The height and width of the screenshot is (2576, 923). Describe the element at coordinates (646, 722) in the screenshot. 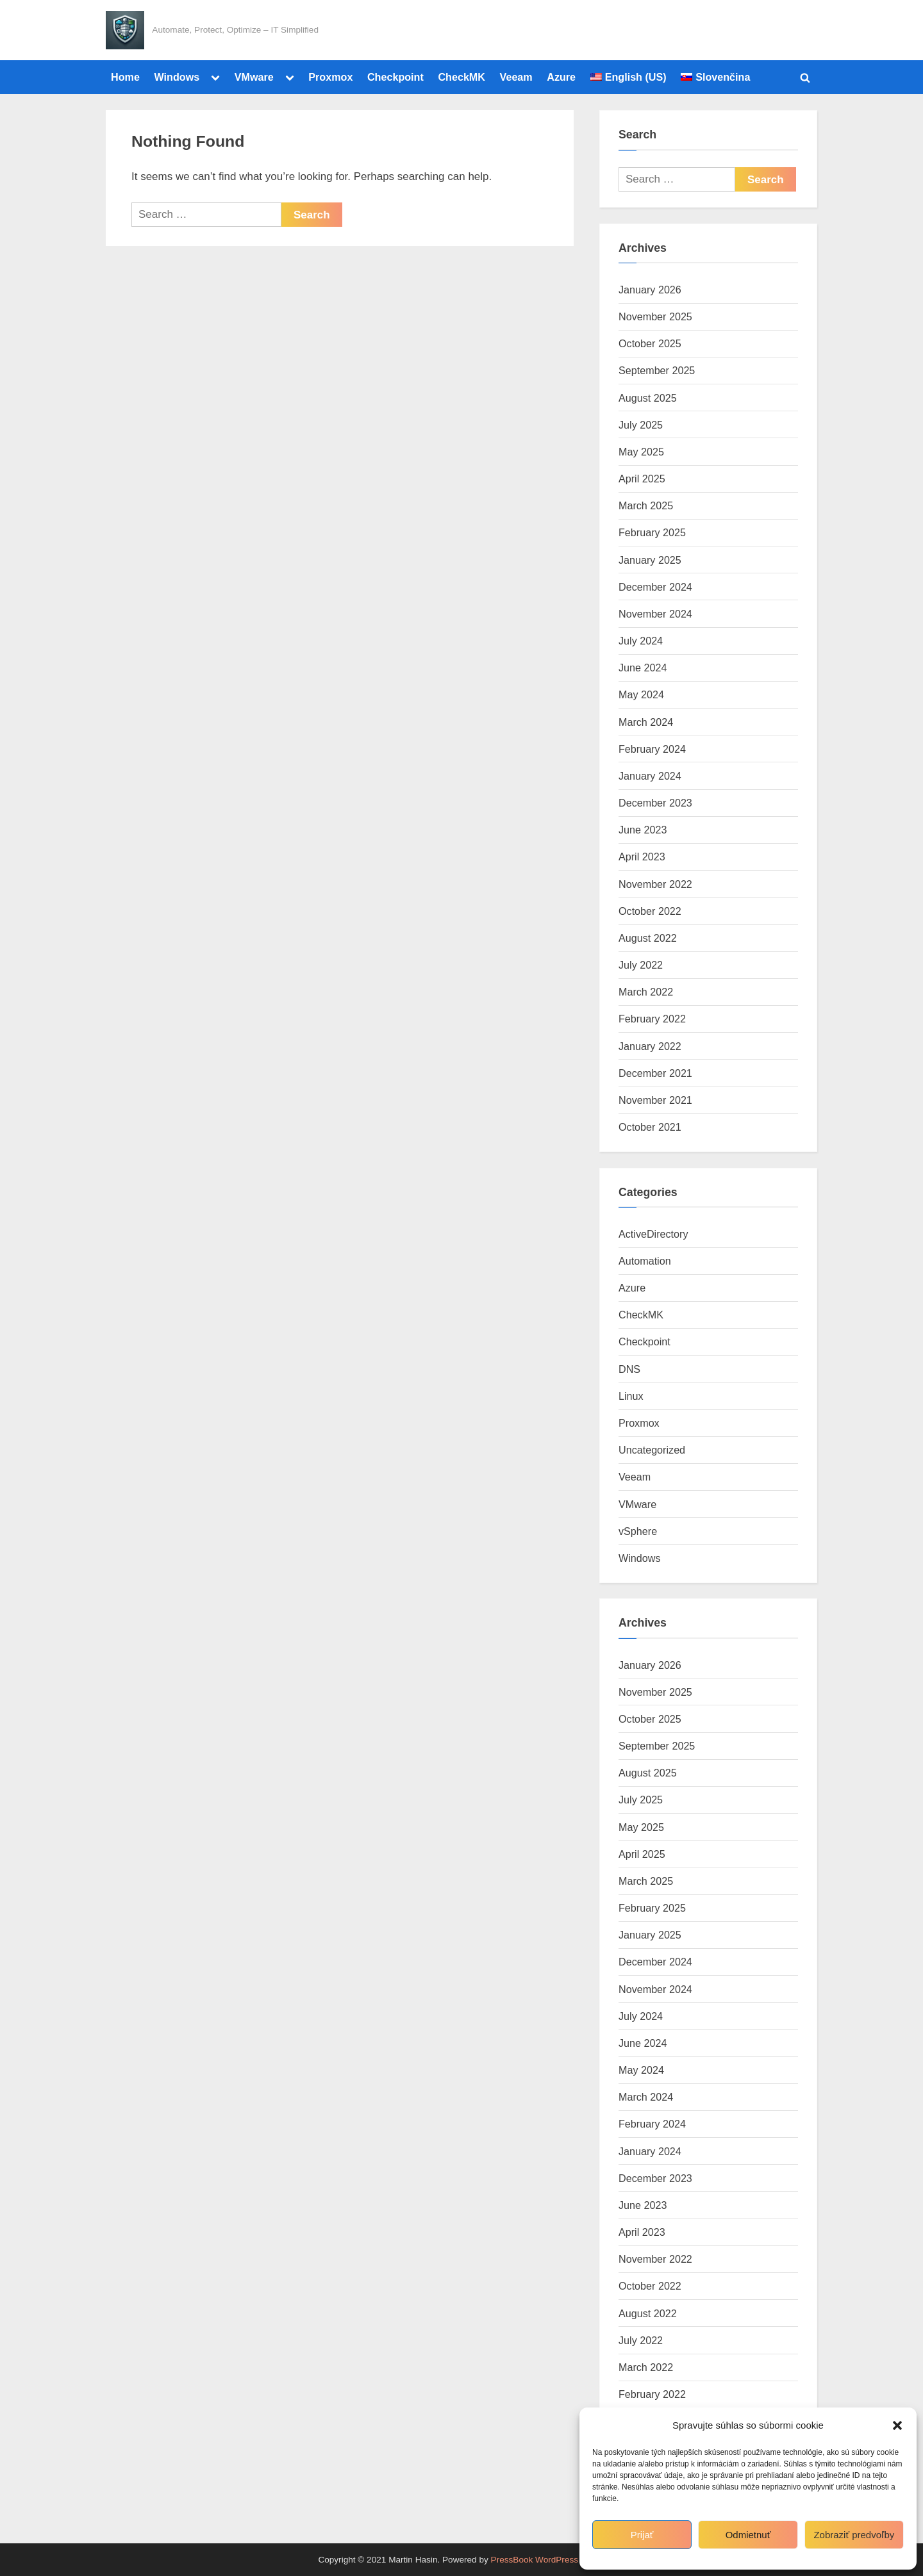

I see `March 2024` at that location.